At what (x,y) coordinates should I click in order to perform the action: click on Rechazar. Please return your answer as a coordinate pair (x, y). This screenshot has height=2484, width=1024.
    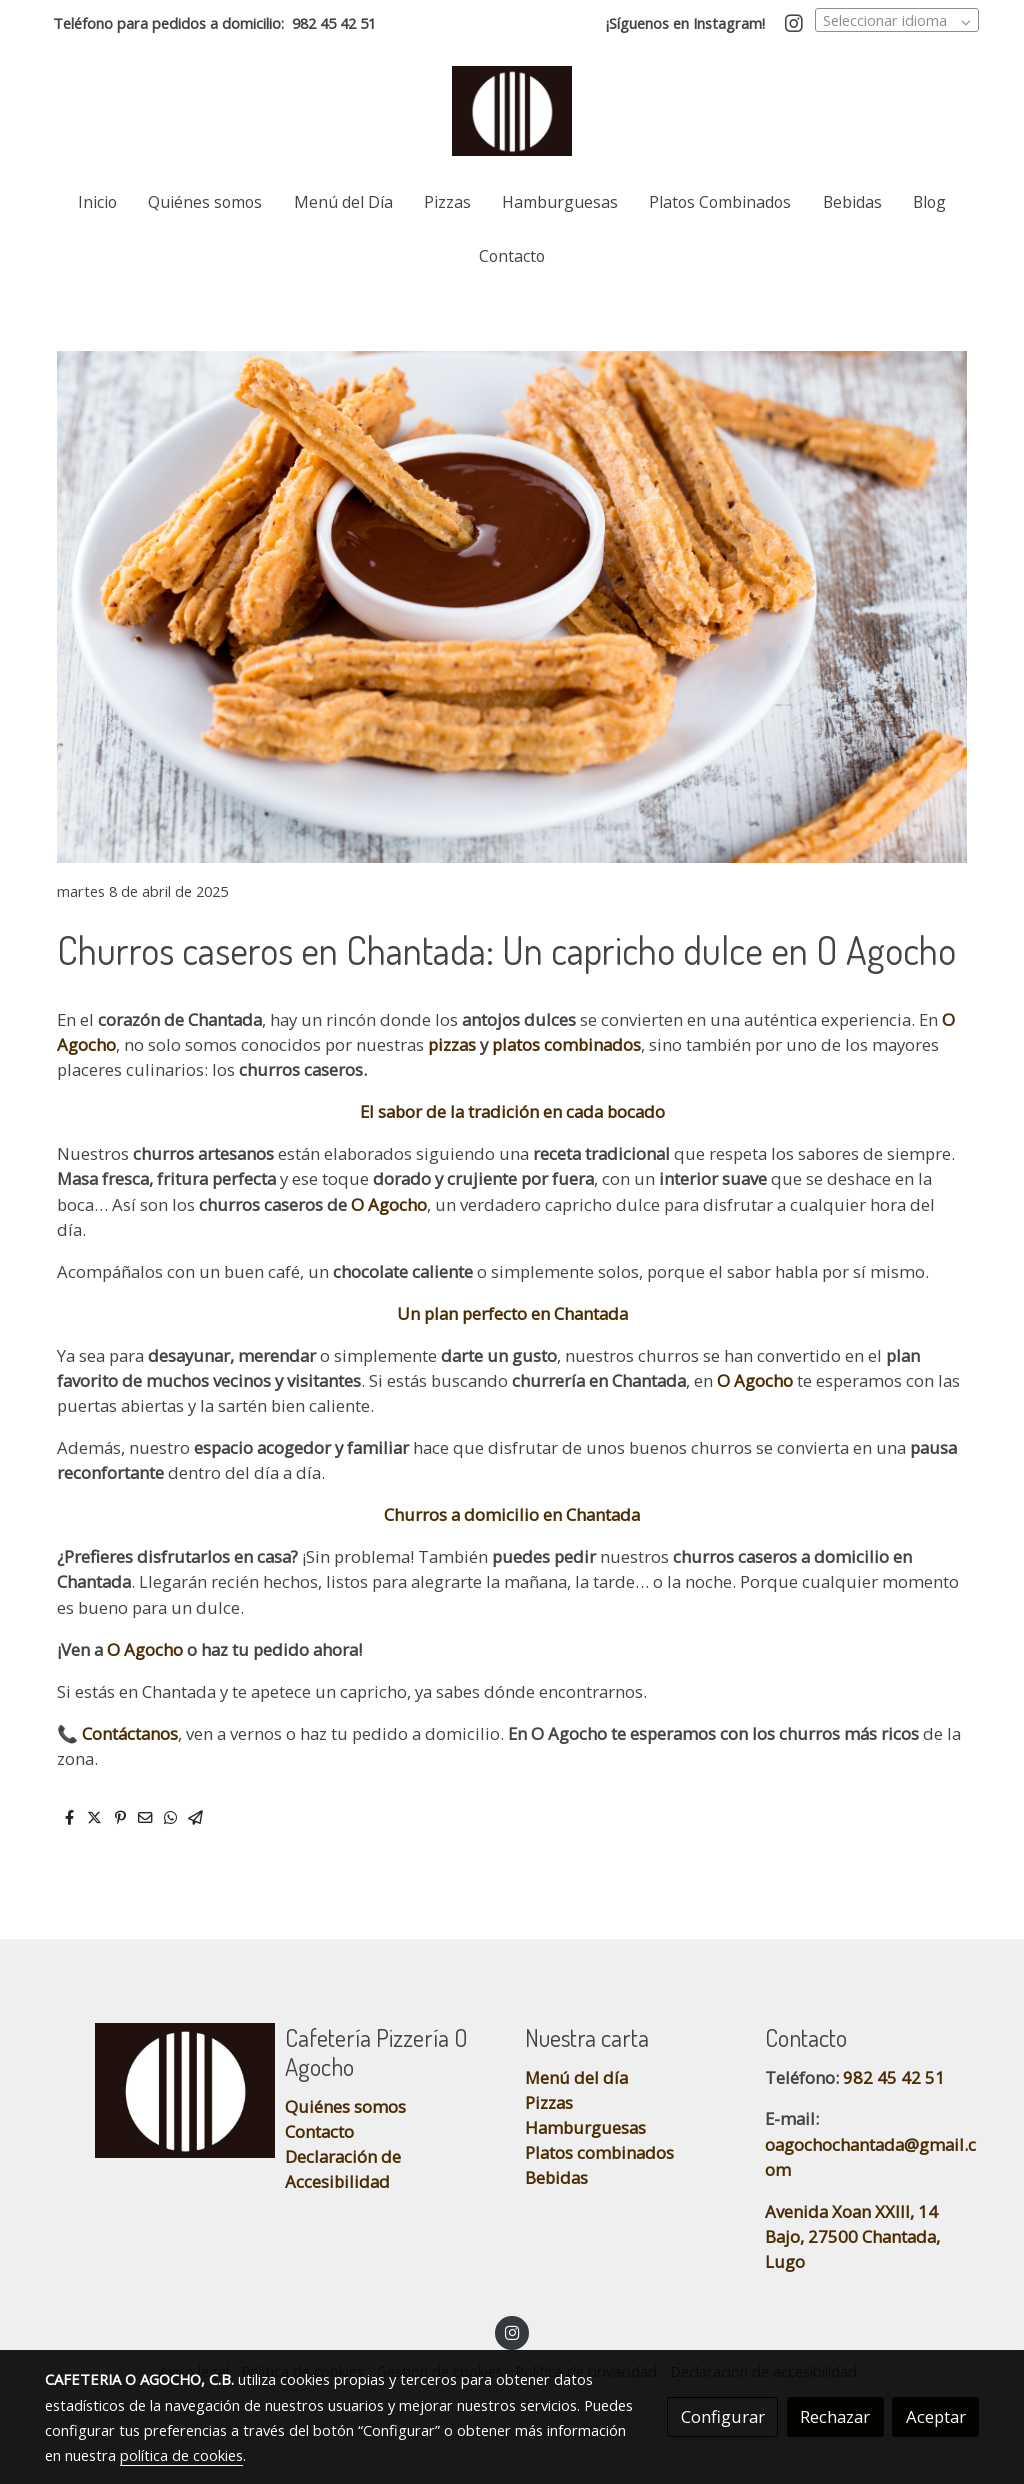
    Looking at the image, I should click on (835, 2416).